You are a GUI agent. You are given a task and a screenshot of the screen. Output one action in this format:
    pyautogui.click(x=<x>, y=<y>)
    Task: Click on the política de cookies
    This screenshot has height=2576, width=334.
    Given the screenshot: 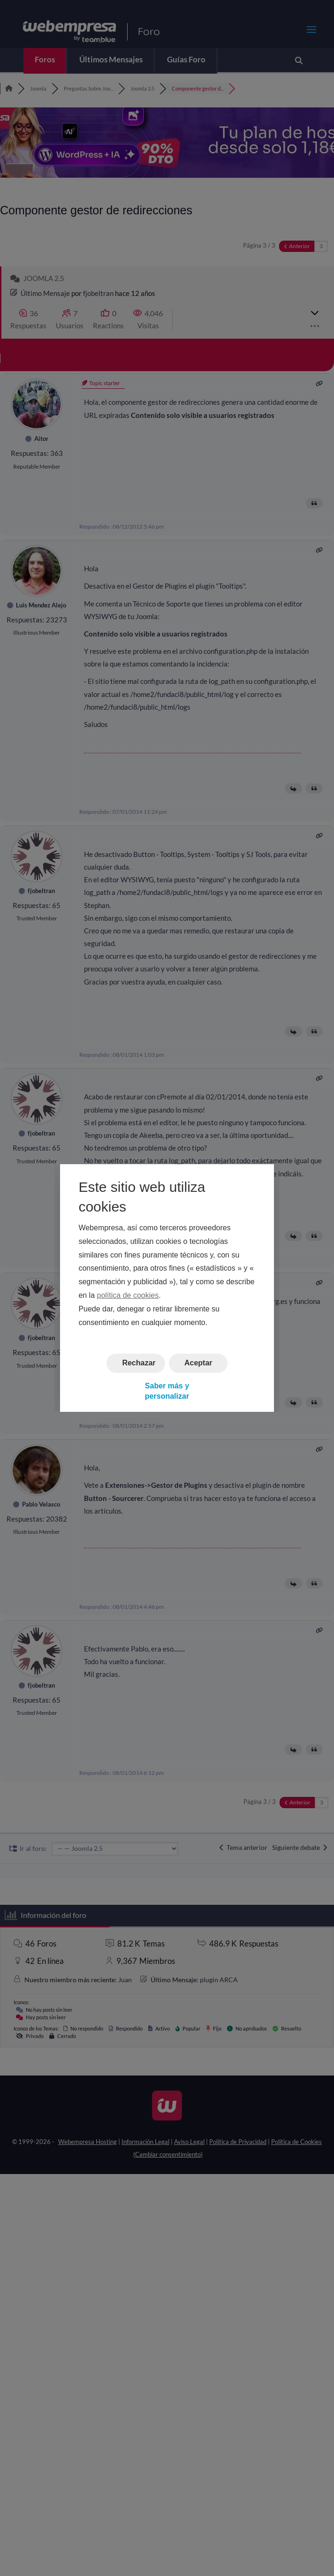 What is the action you would take?
    pyautogui.click(x=128, y=1295)
    